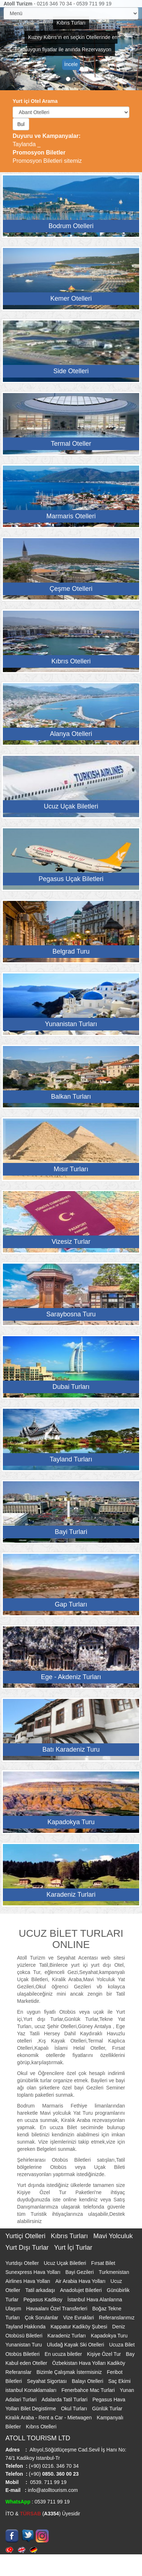  I want to click on Çok Sorulanlar, so click(42, 2317).